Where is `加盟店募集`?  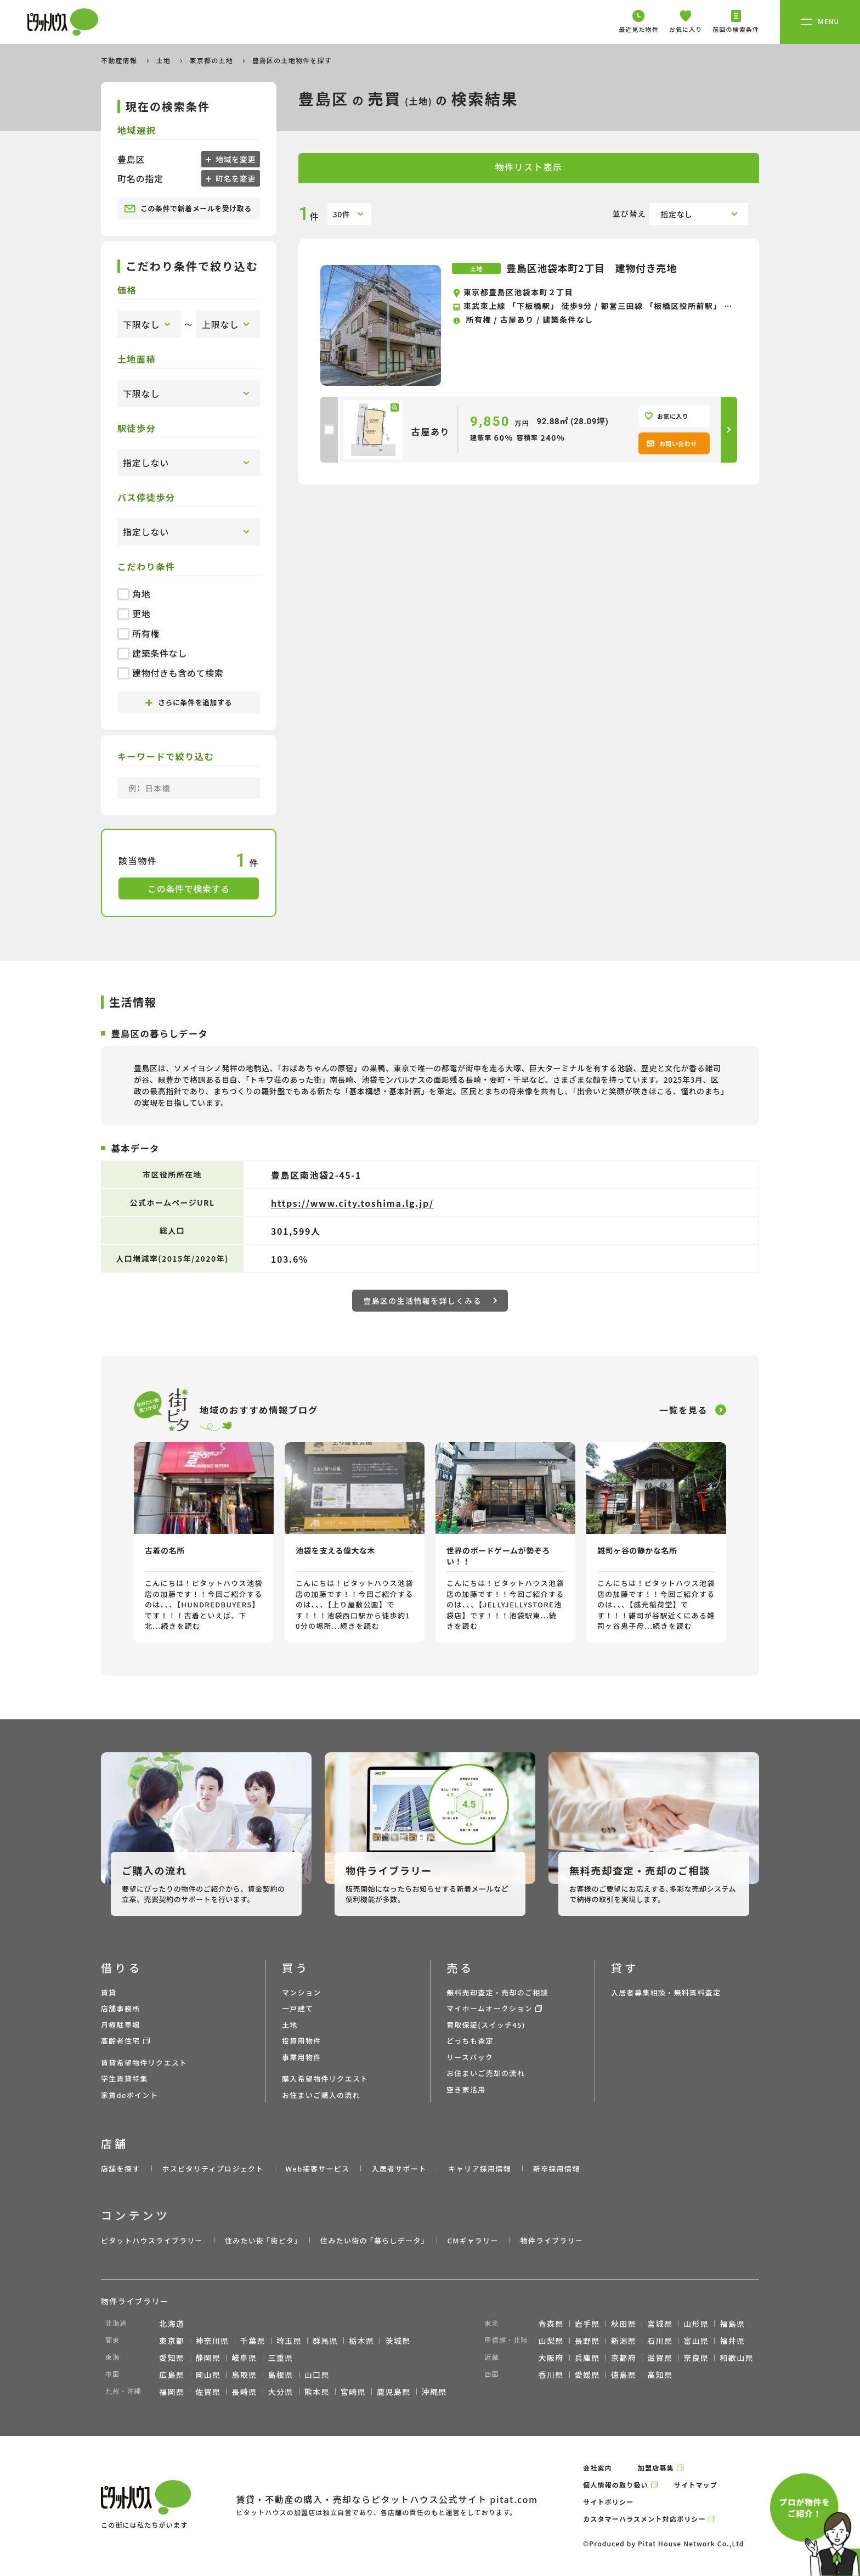
加盟店募集 is located at coordinates (656, 2467).